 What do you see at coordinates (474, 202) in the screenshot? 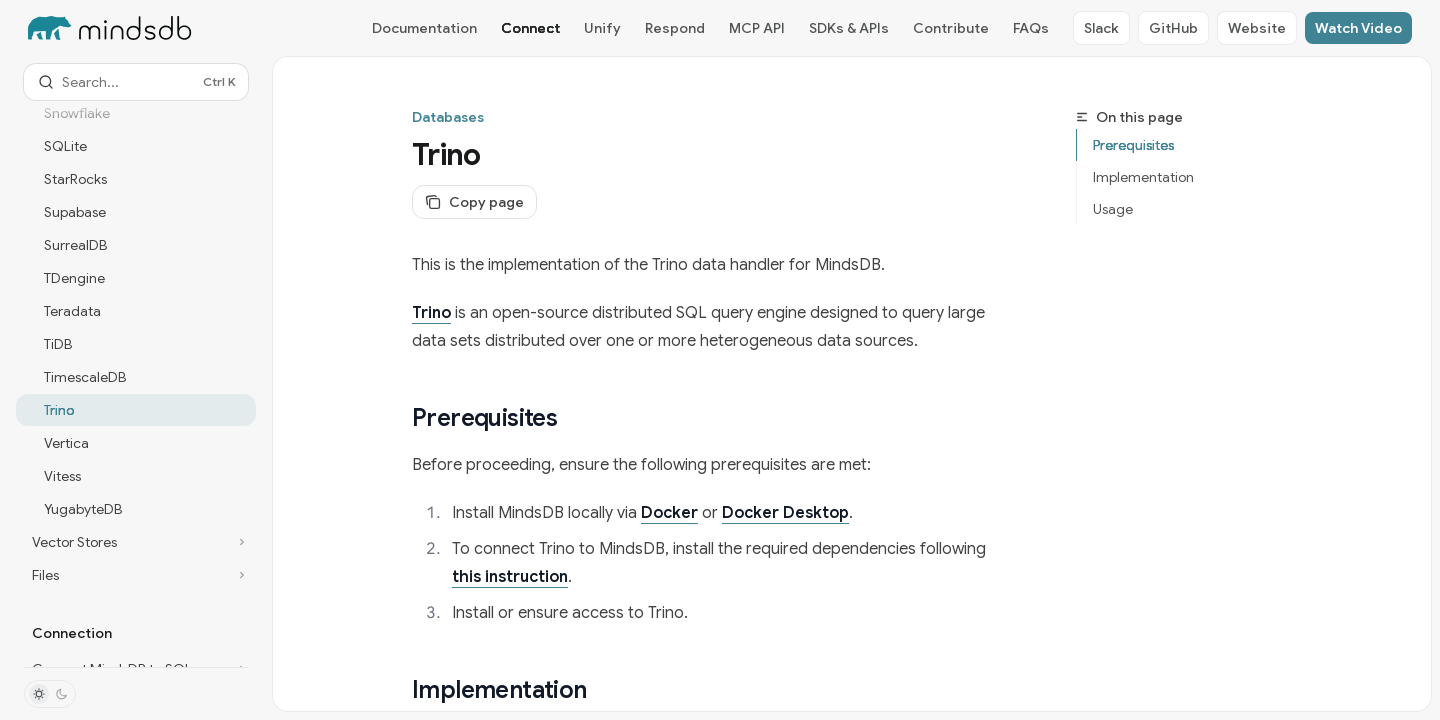
I see `[Copy page]` at bounding box center [474, 202].